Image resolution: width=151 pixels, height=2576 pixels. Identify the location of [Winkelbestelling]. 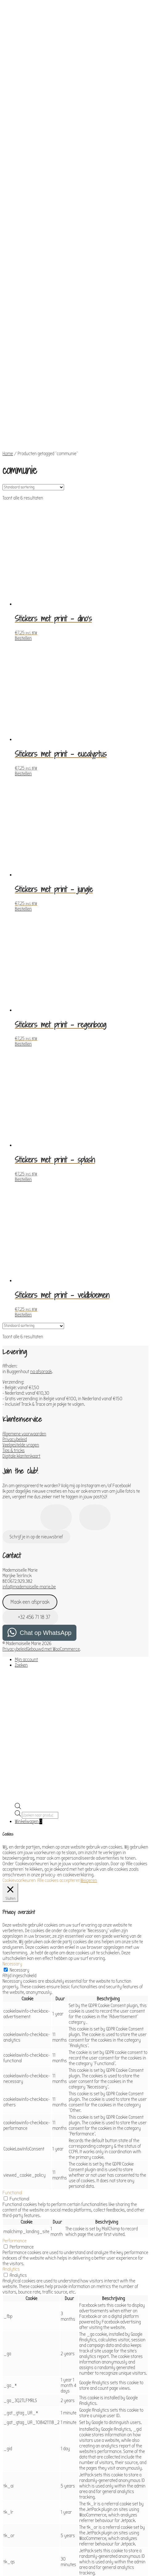
(33, 345).